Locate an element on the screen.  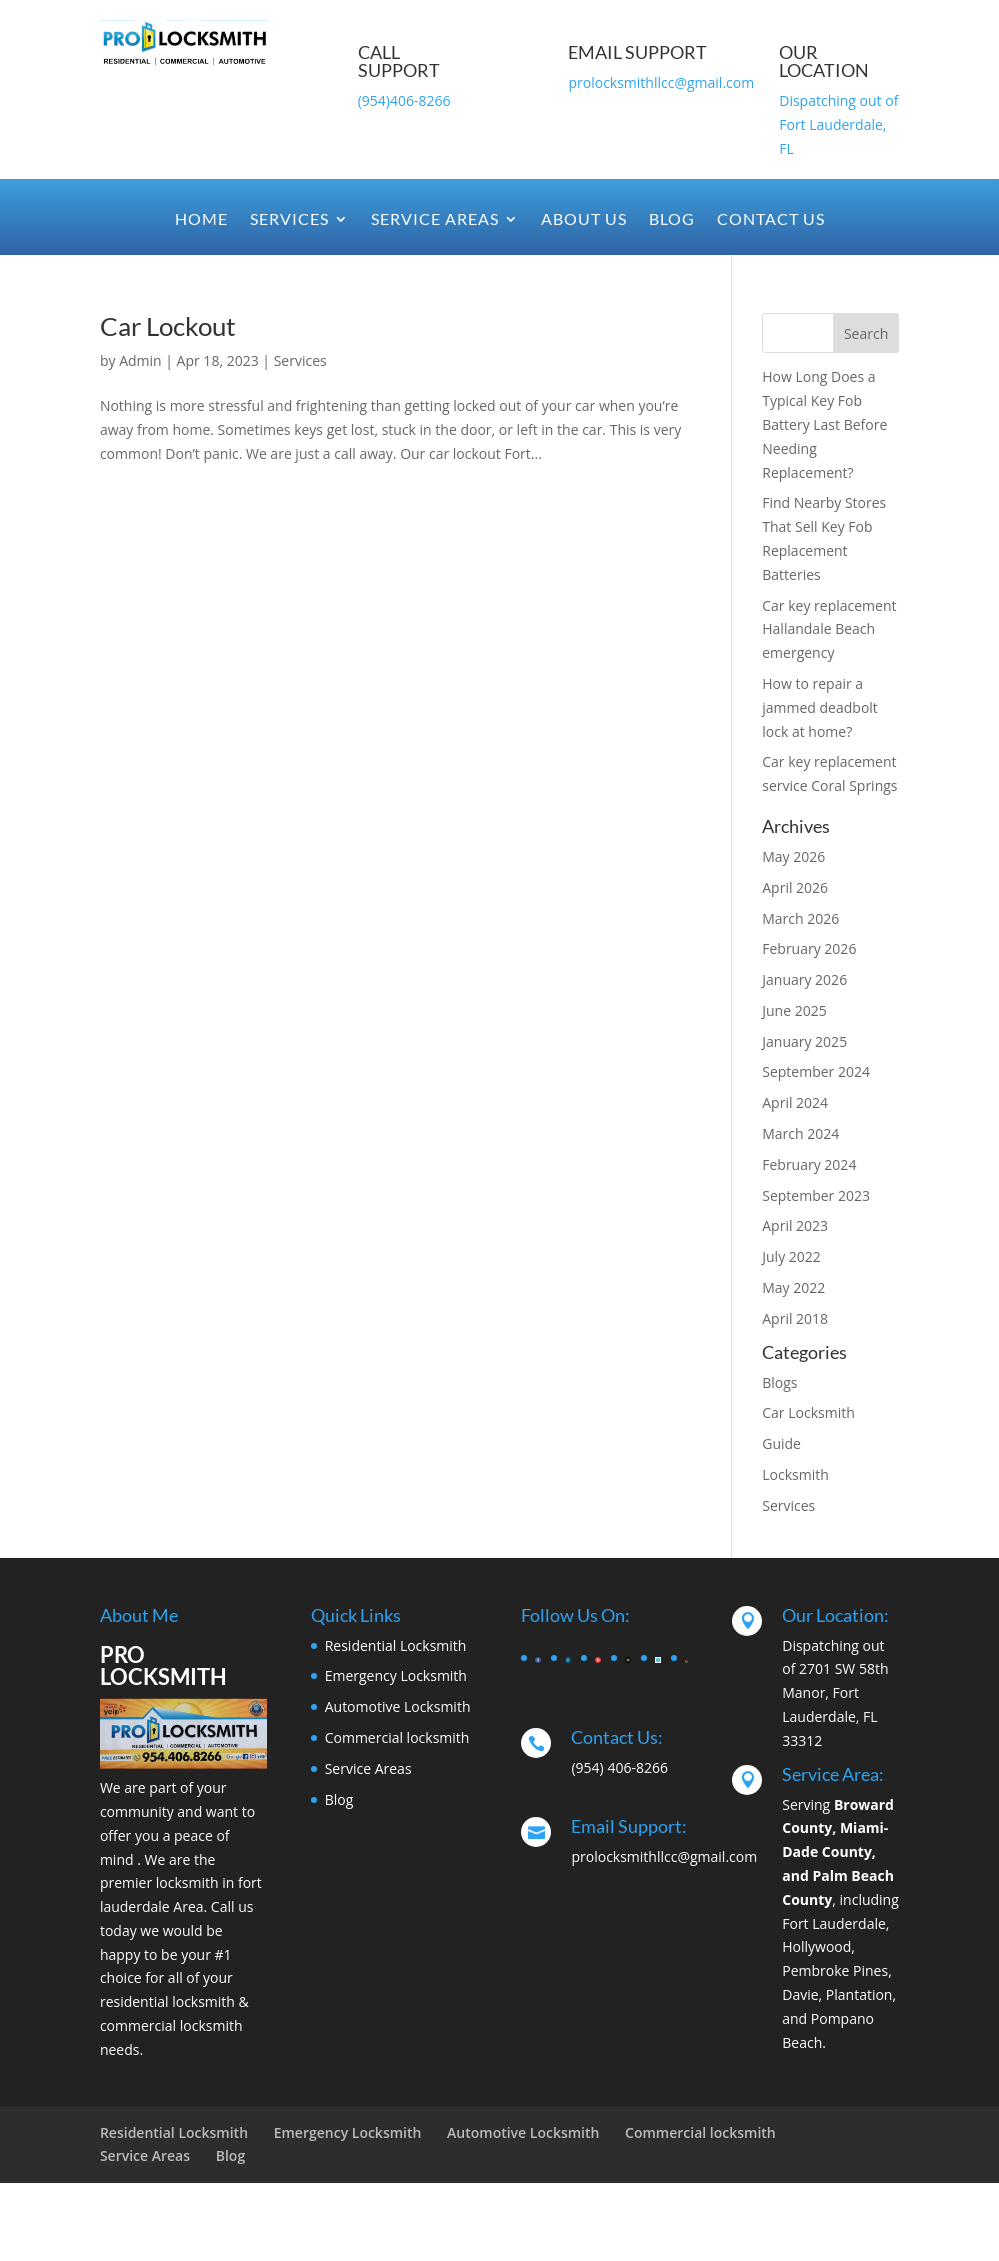
Dispatching out of Fort Lauderdale, FL is located at coordinates (838, 124).